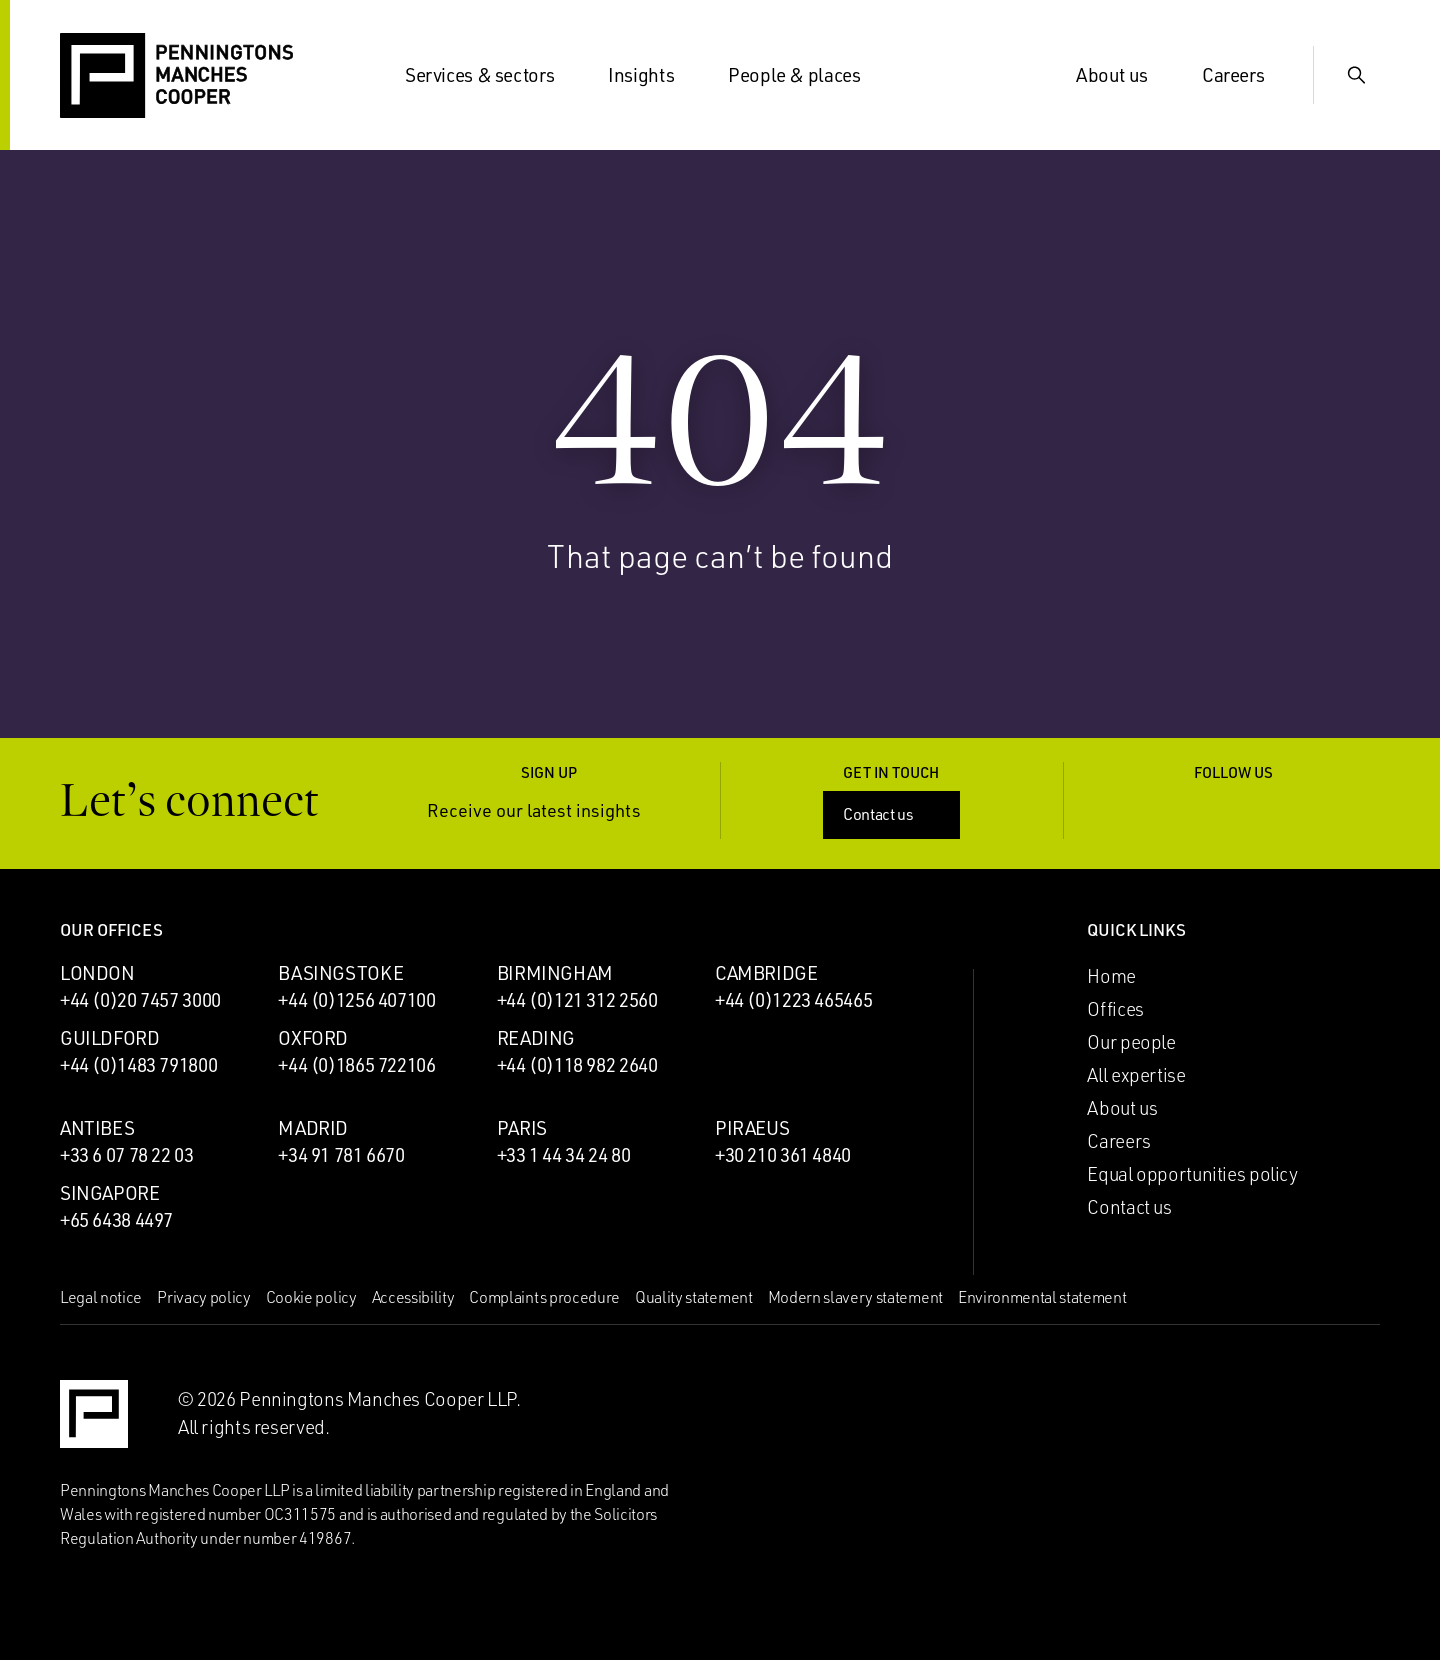 The height and width of the screenshot is (1660, 1440). I want to click on Guildford [Guildford office], so click(110, 1038).